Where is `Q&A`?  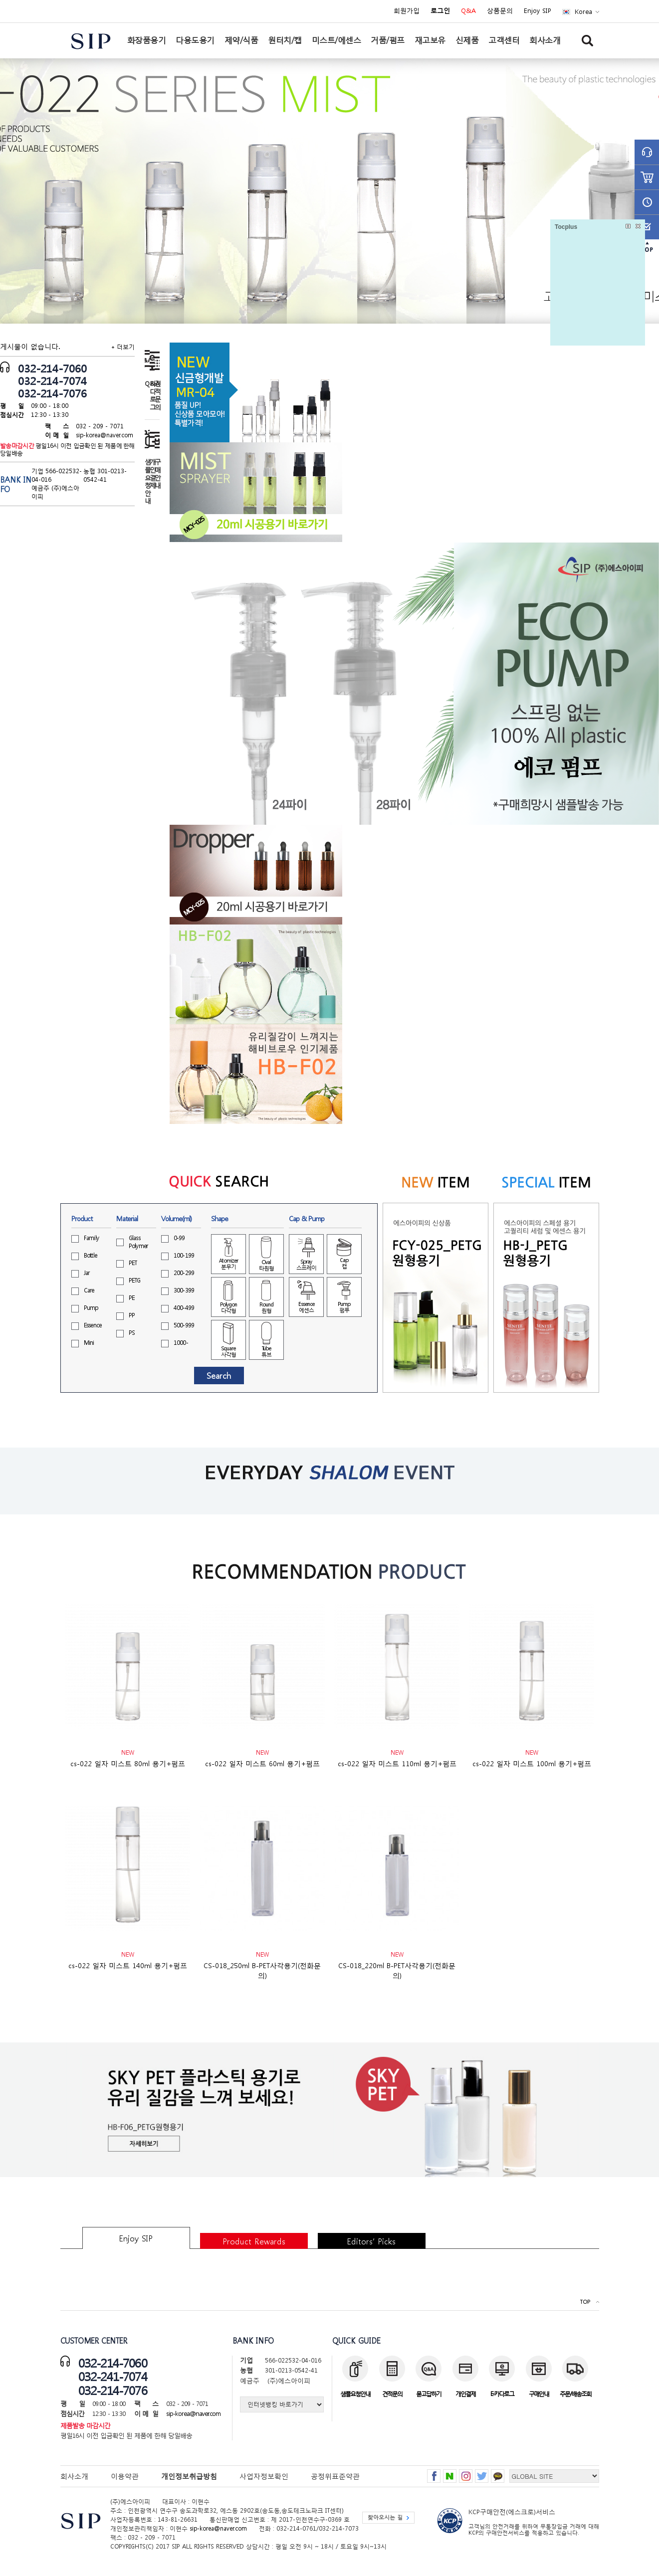 Q&A is located at coordinates (468, 11).